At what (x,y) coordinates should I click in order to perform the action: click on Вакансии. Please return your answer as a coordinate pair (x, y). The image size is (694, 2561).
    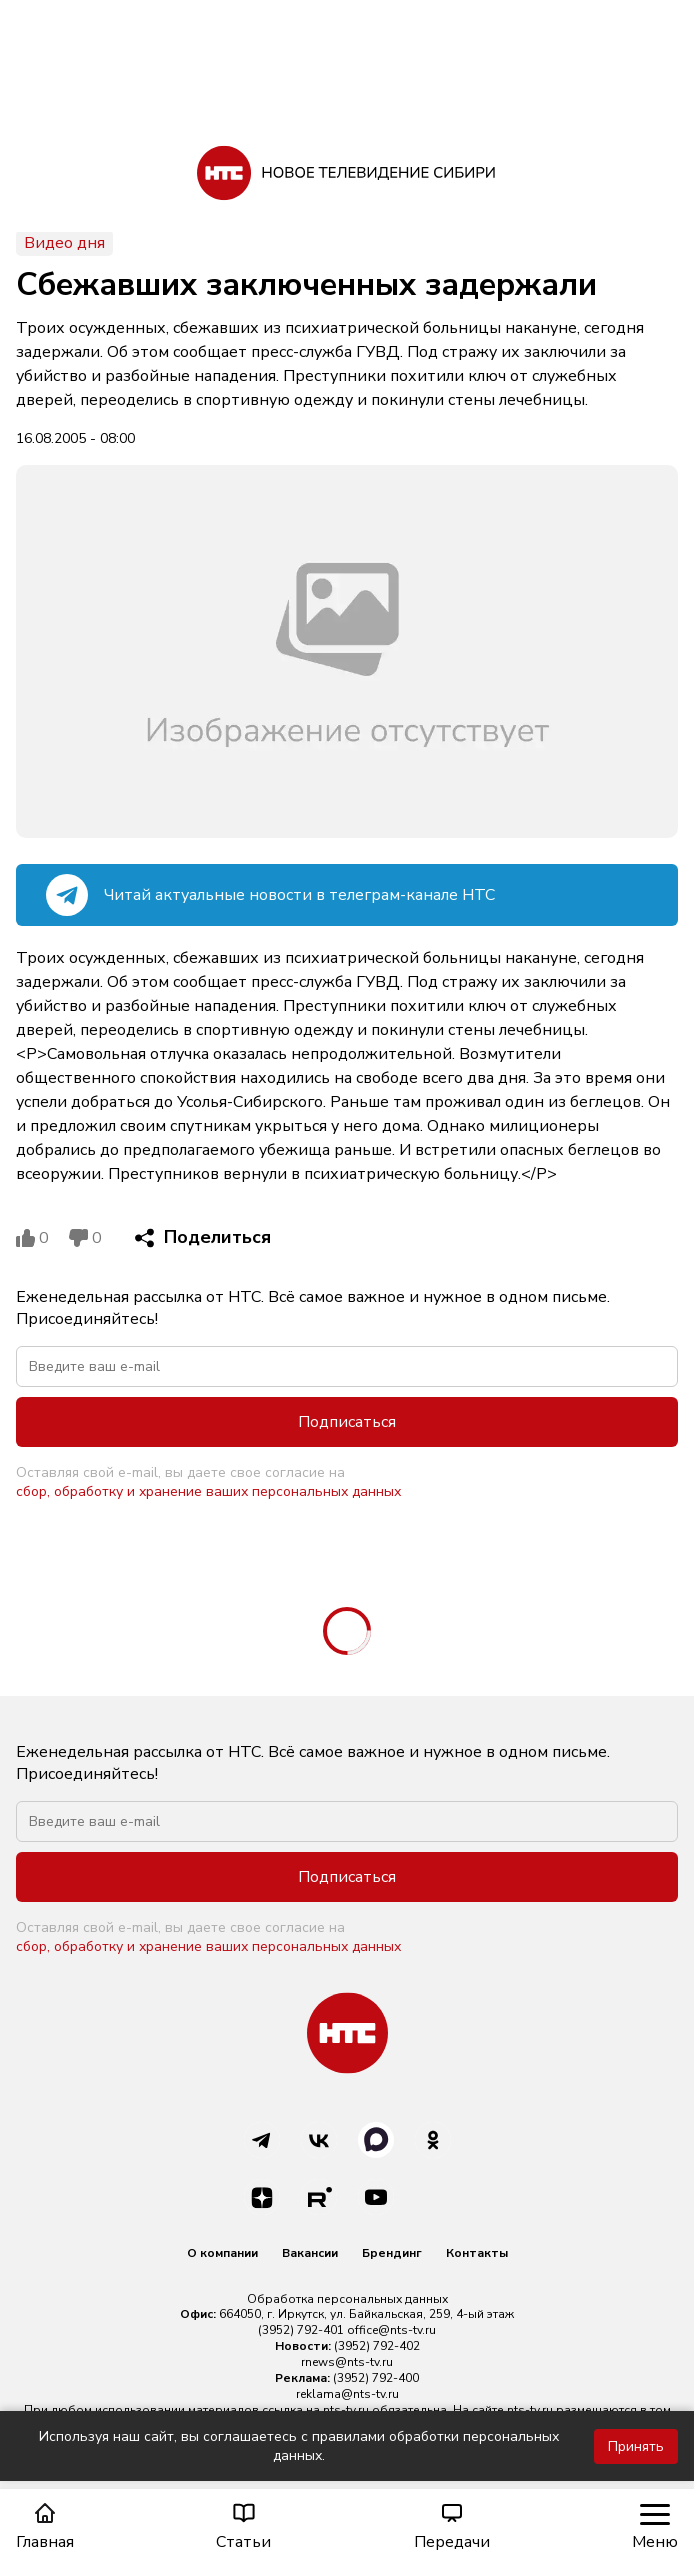
    Looking at the image, I should click on (310, 2253).